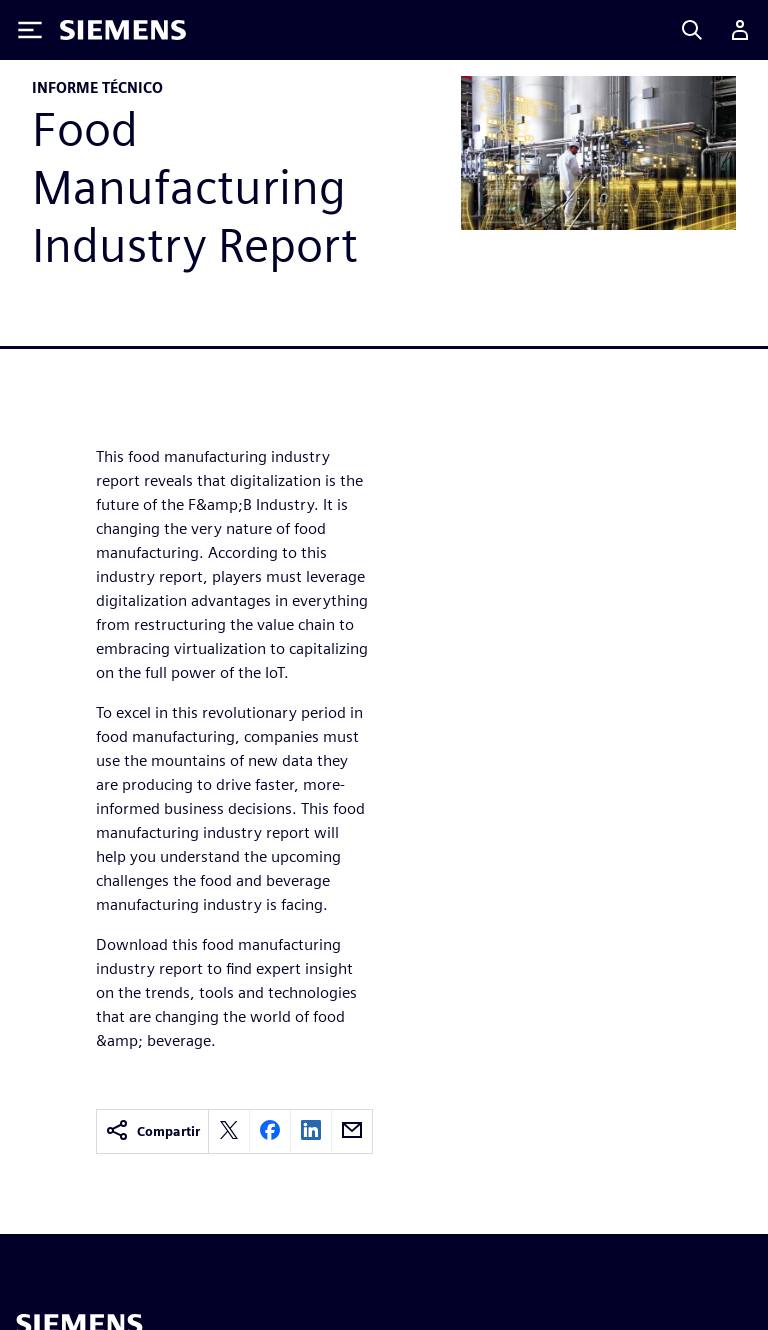 This screenshot has height=1330, width=768. I want to click on [Toggle Menu], so click(30, 30).